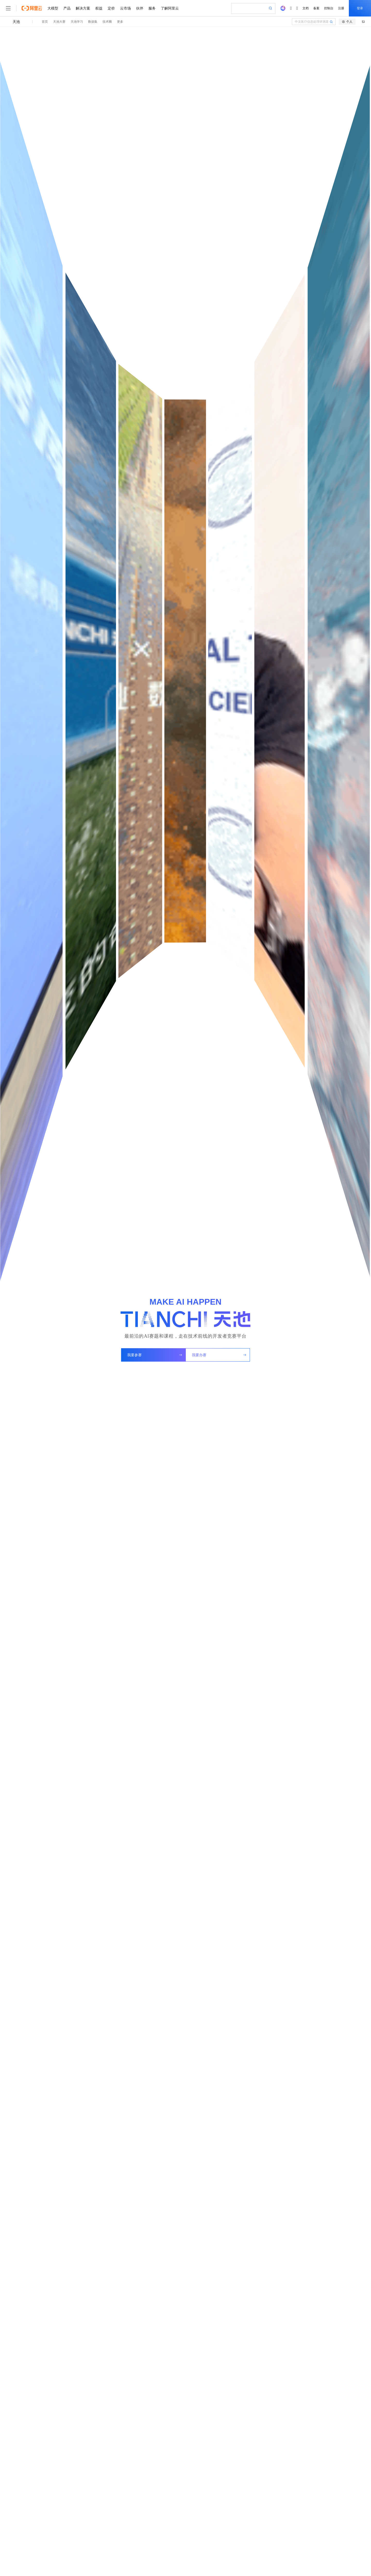  Describe the element at coordinates (111, 8) in the screenshot. I see `定价` at that location.